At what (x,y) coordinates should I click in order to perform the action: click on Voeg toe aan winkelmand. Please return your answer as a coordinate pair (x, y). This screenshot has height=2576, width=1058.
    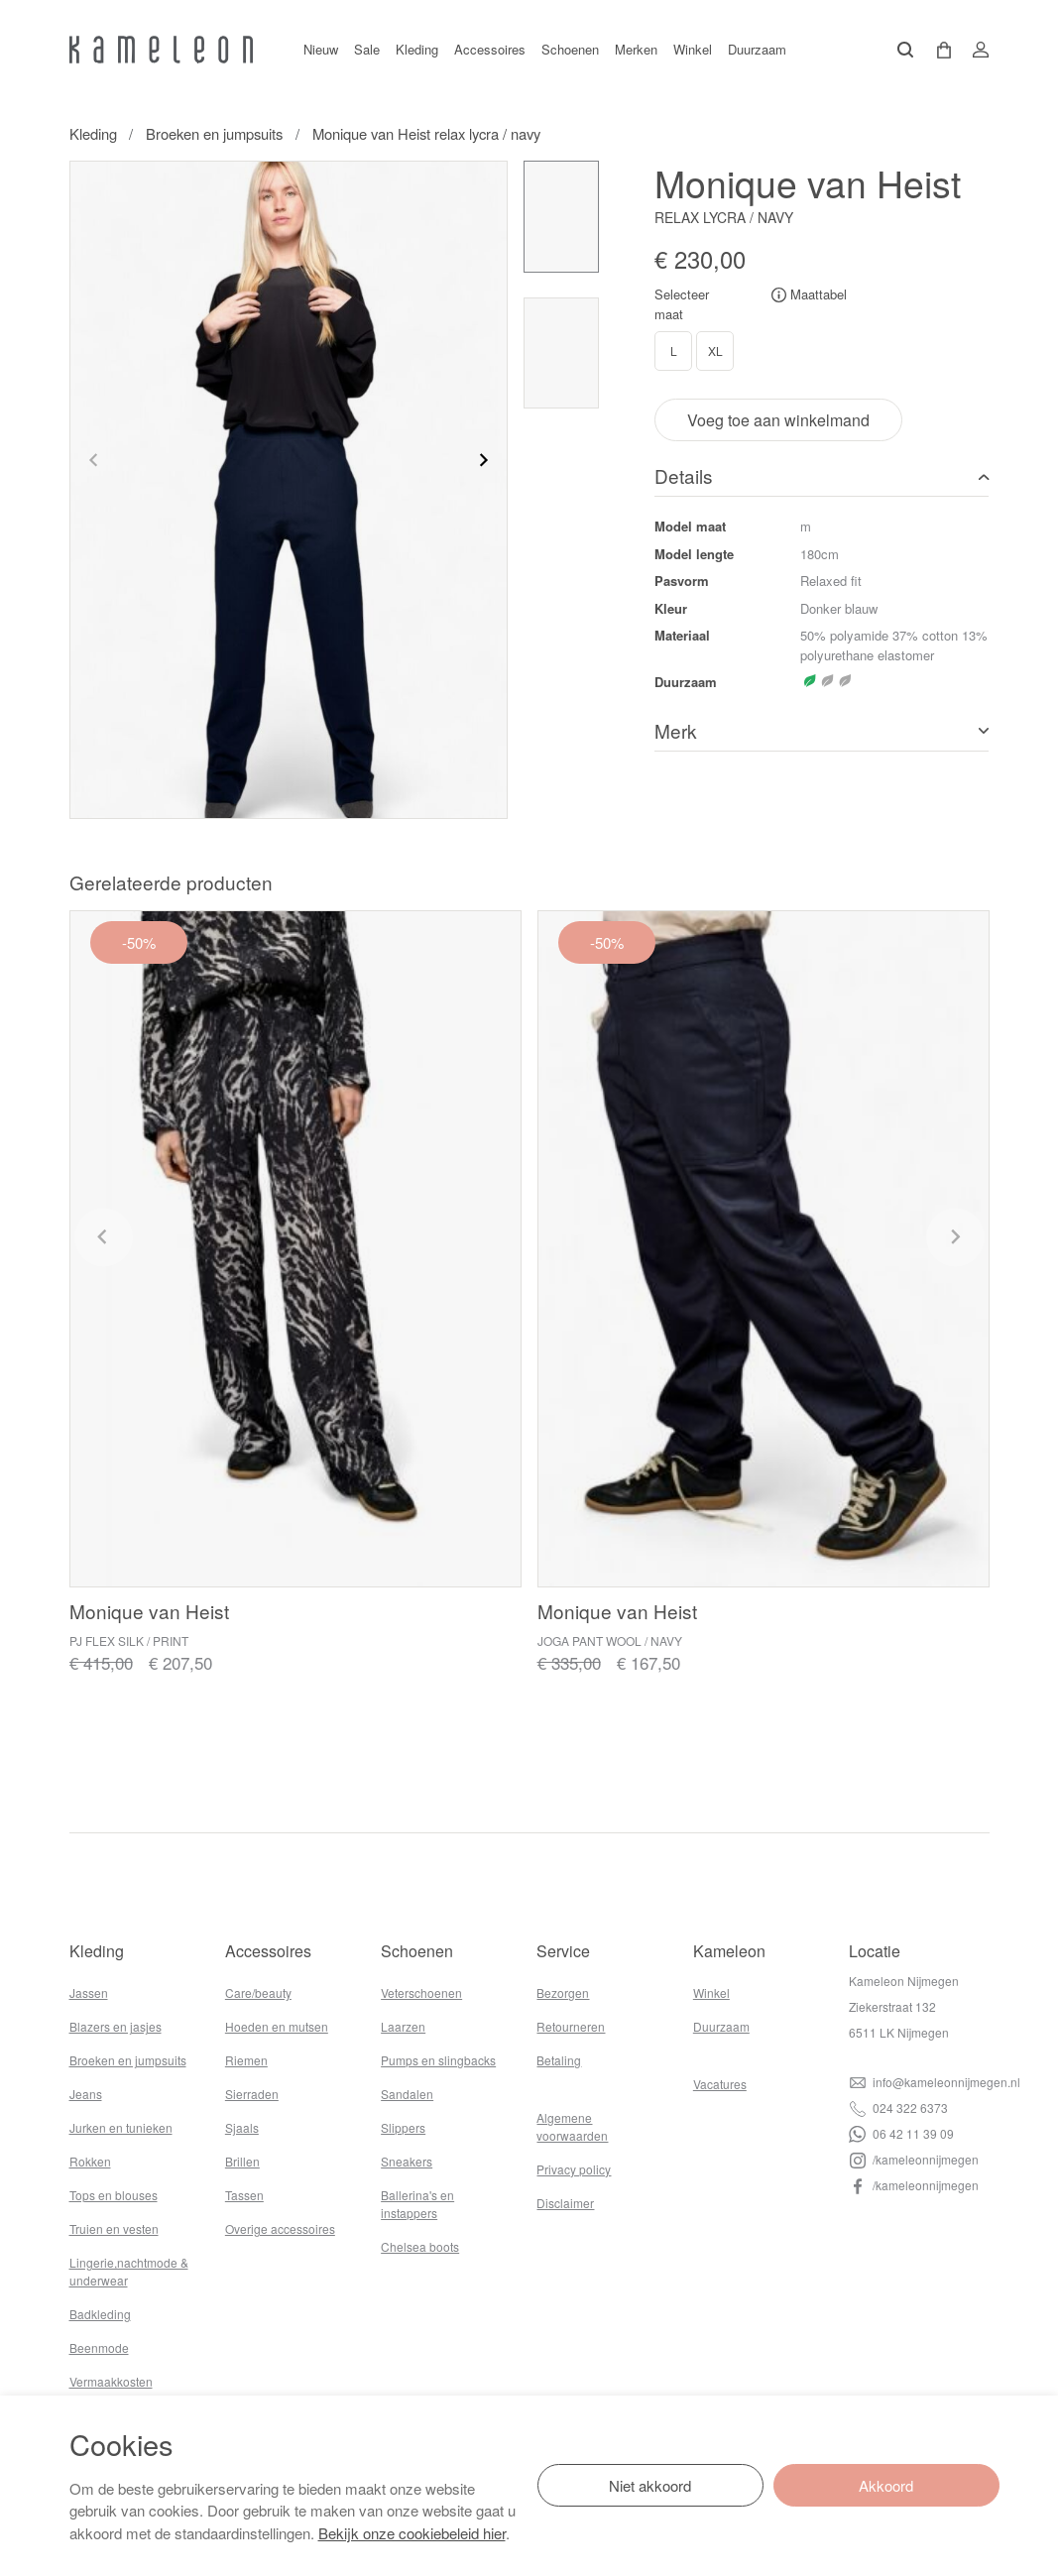
    Looking at the image, I should click on (778, 420).